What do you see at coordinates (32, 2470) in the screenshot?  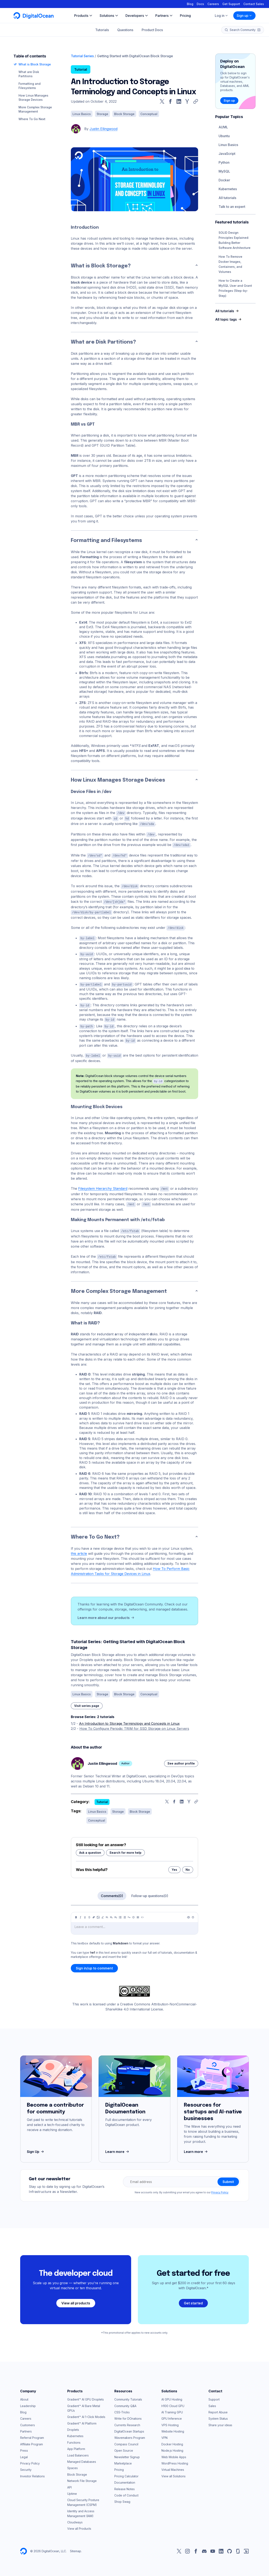 I see `Investor Relations` at bounding box center [32, 2470].